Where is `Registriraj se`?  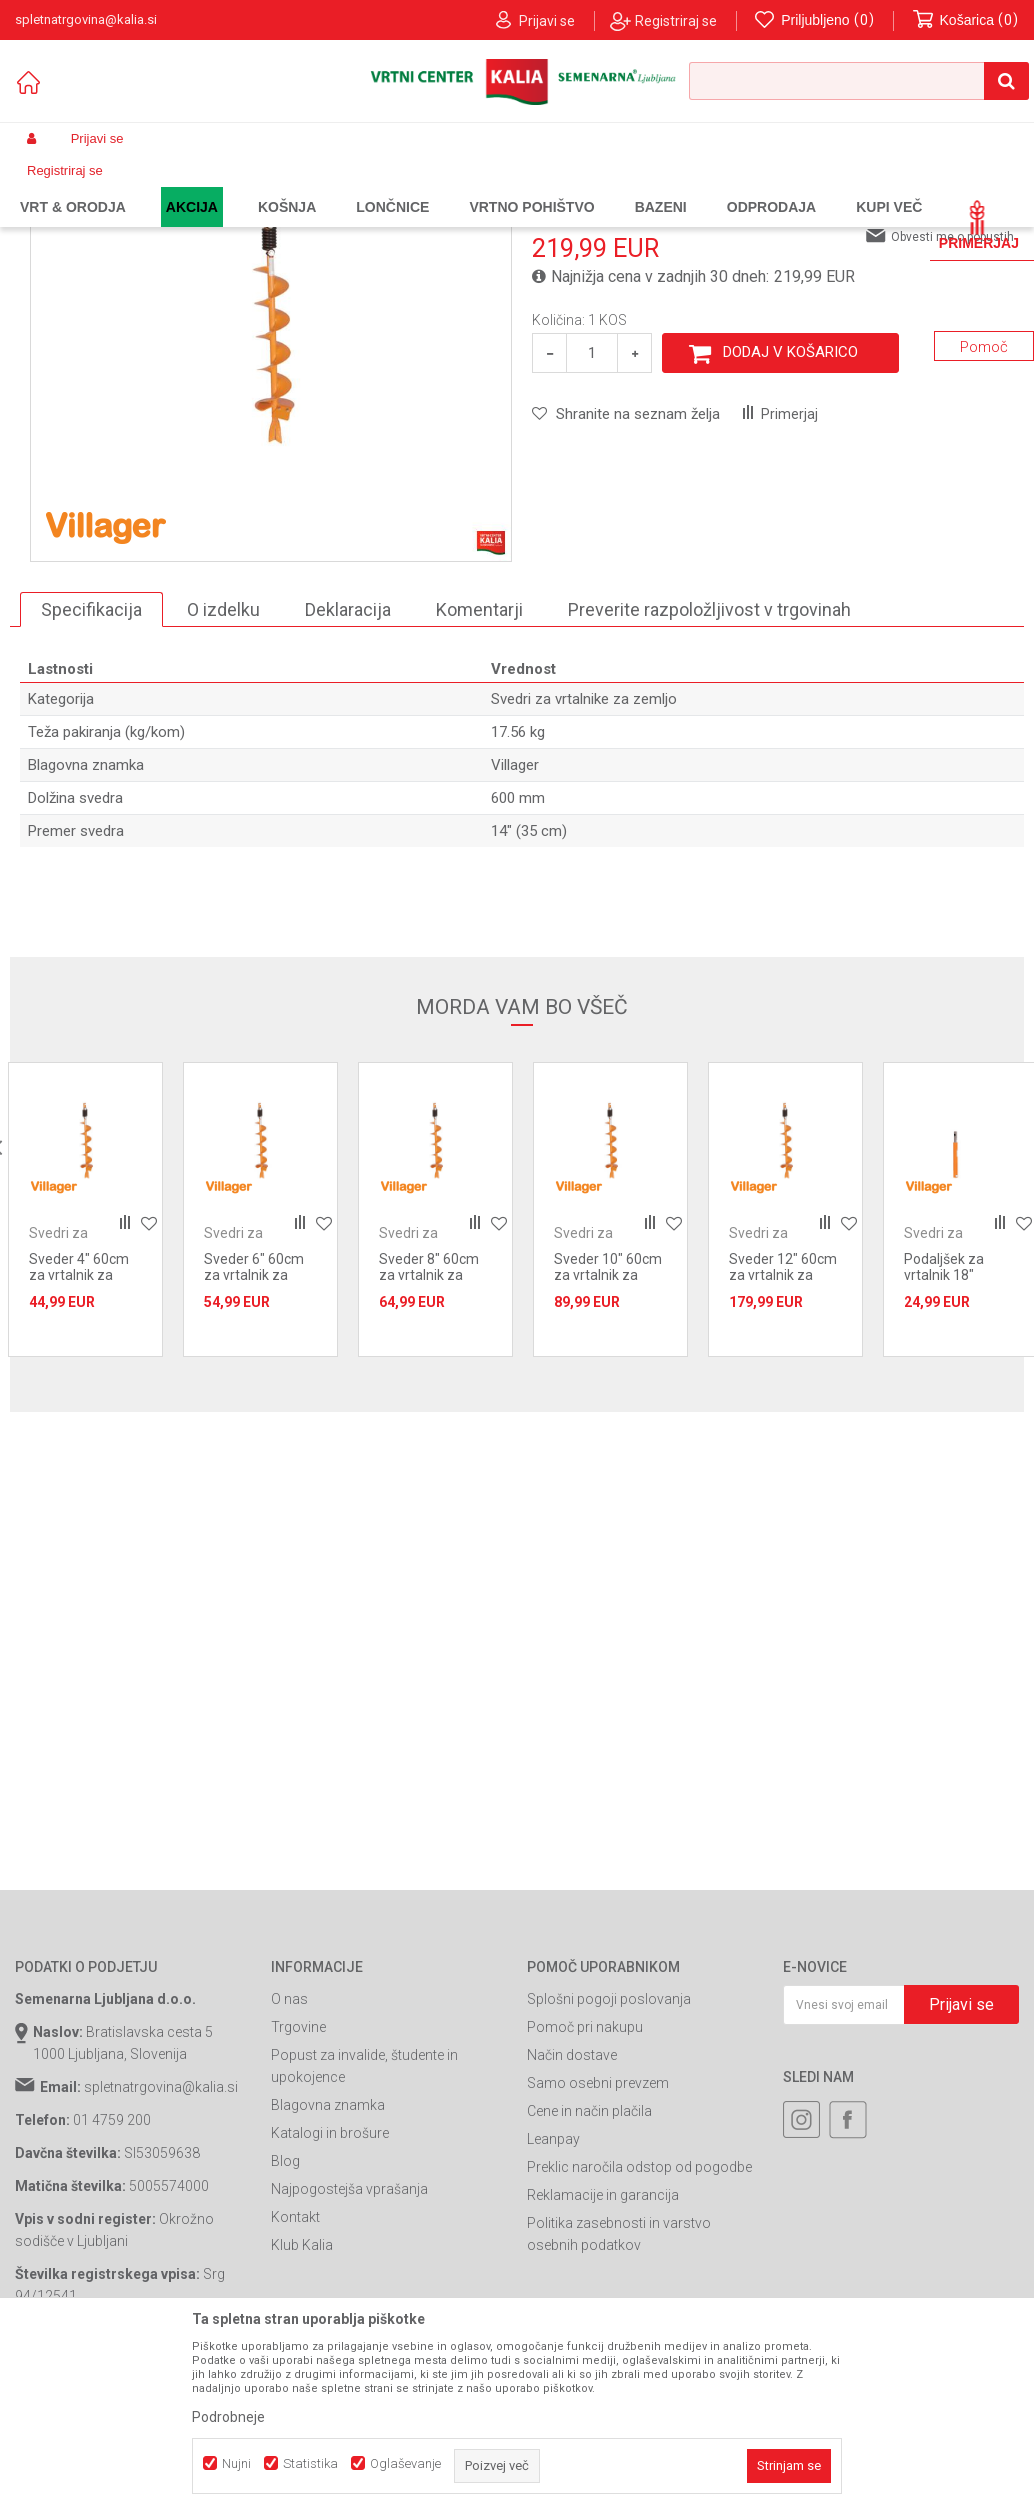
Registriraj se is located at coordinates (676, 21).